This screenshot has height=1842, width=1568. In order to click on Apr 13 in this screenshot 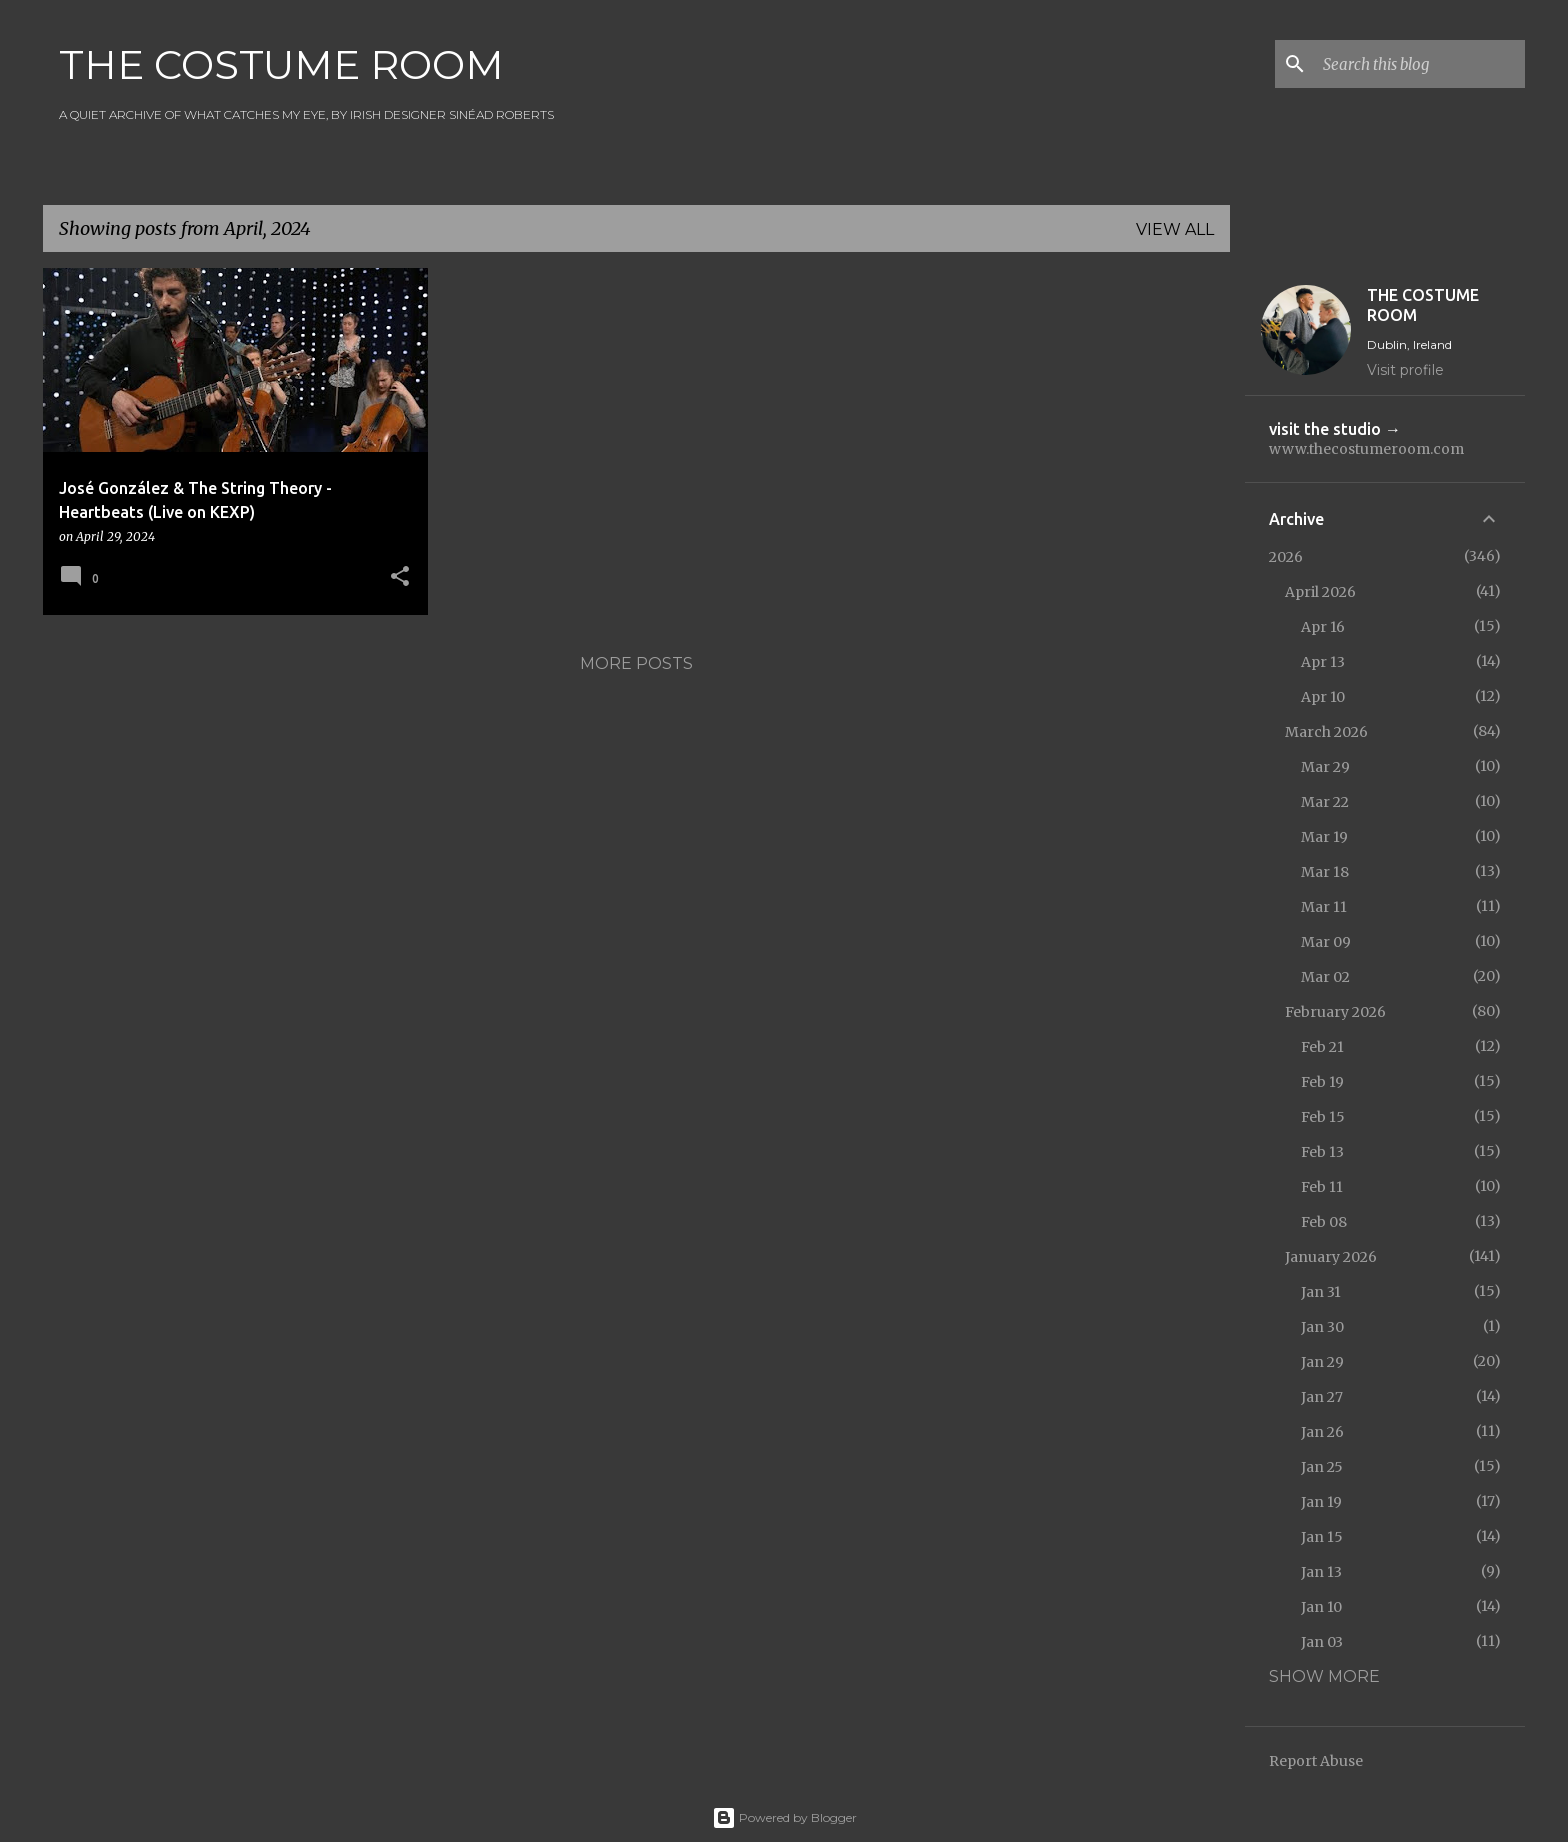, I will do `click(1323, 662)`.